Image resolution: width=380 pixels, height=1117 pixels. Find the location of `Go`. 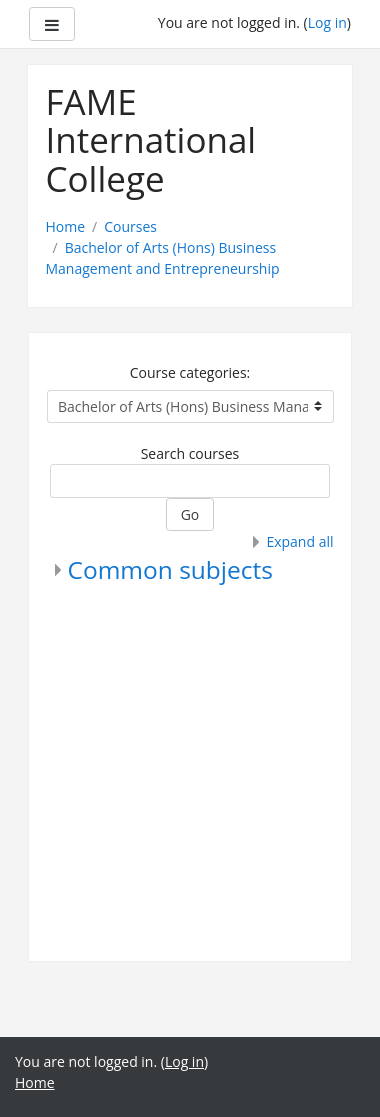

Go is located at coordinates (190, 514).